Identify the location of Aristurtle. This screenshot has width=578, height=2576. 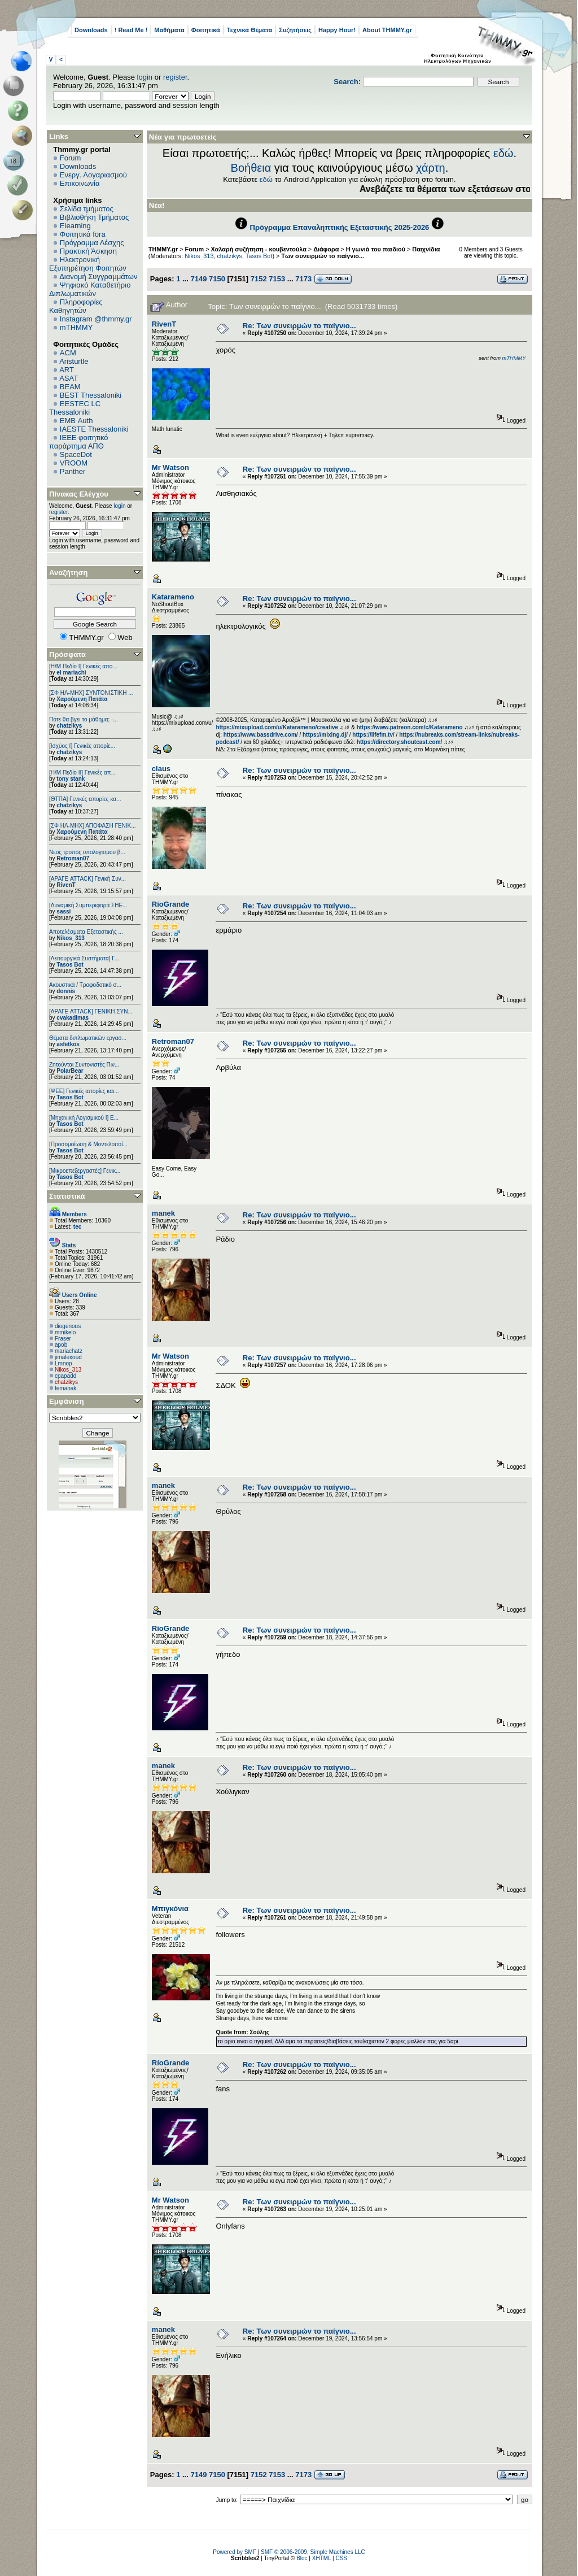
(73, 361).